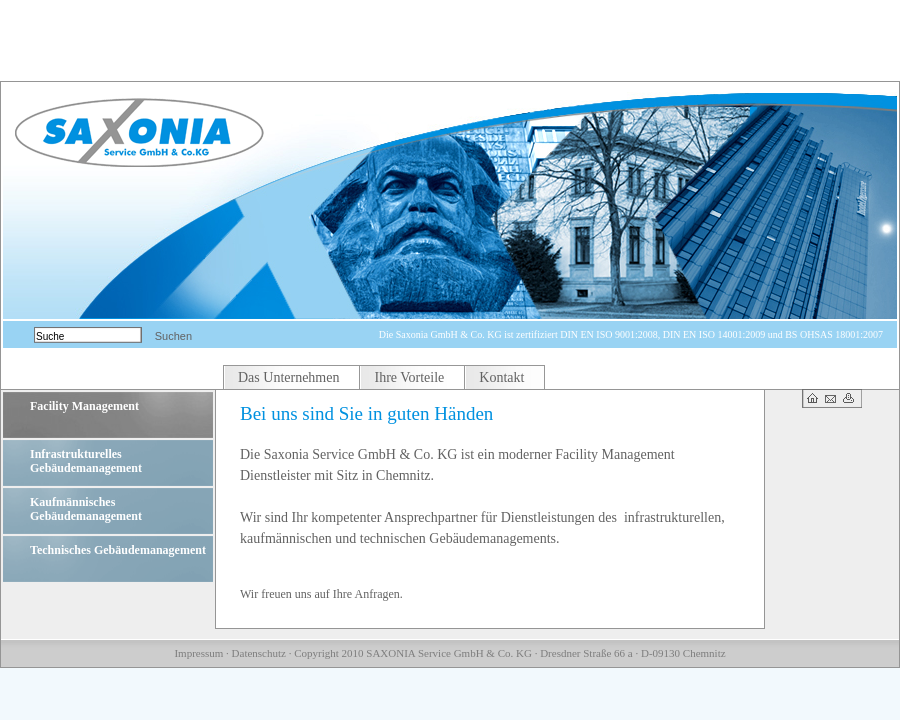  What do you see at coordinates (321, 594) in the screenshot?
I see `Wir freuen uns auf Ihre Anfragen.` at bounding box center [321, 594].